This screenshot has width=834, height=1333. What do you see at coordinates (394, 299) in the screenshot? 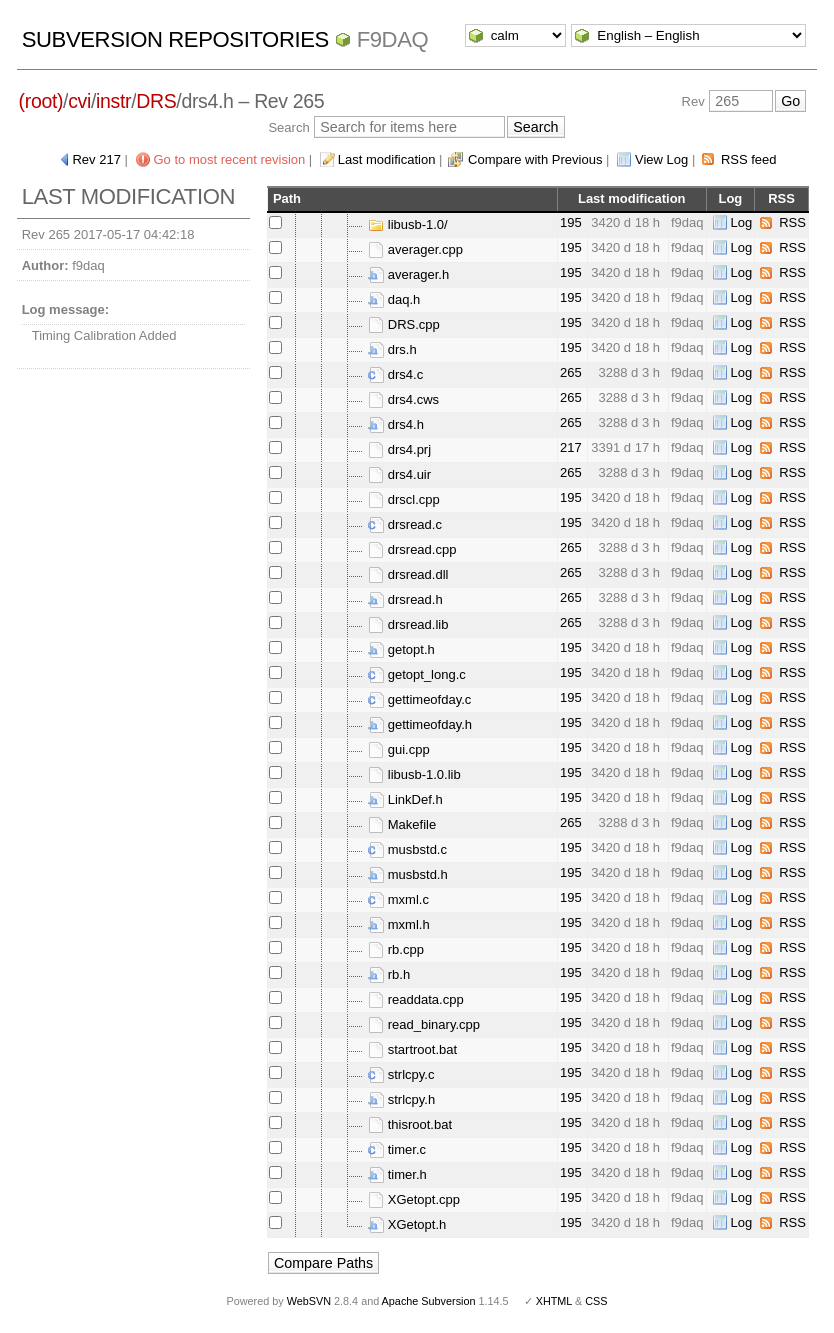
I see `daq.h` at bounding box center [394, 299].